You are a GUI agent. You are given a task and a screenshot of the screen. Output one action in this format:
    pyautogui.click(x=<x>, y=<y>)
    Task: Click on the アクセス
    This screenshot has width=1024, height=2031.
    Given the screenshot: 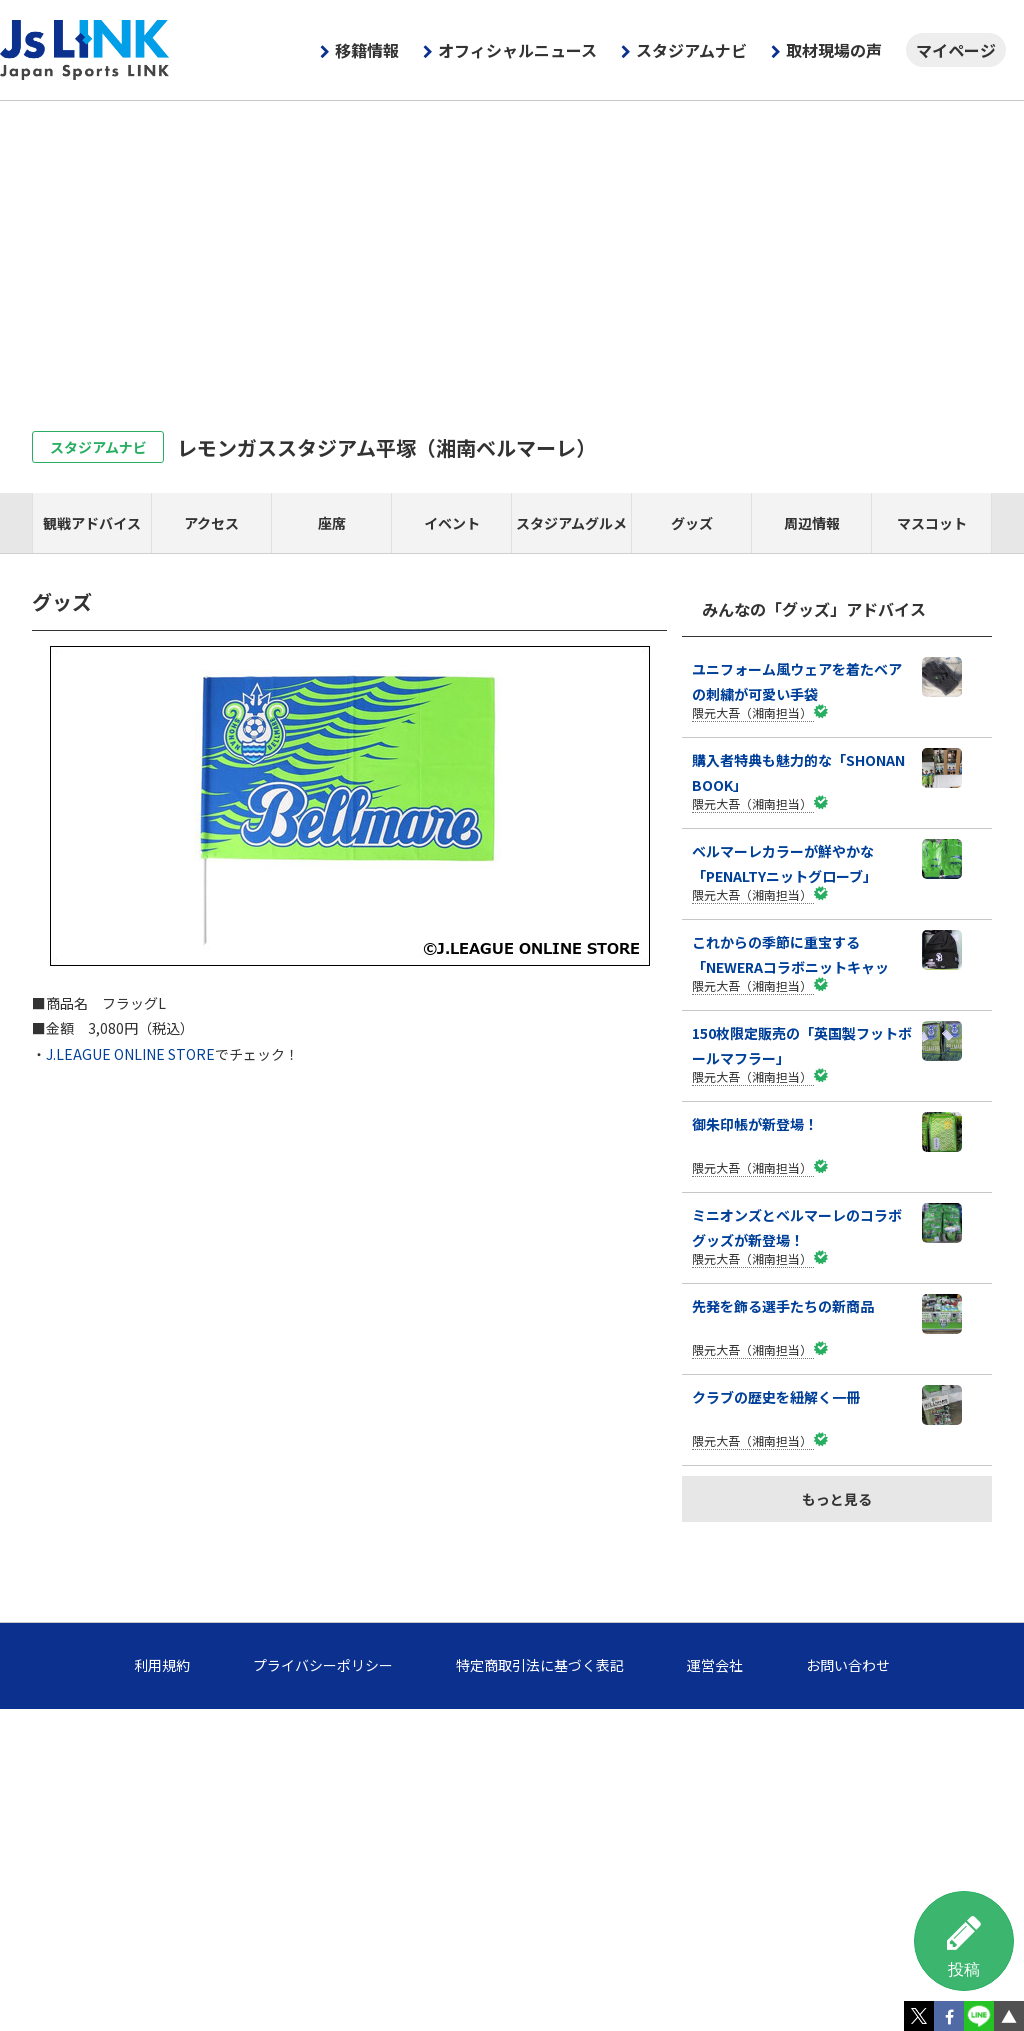 What is the action you would take?
    pyautogui.click(x=211, y=523)
    